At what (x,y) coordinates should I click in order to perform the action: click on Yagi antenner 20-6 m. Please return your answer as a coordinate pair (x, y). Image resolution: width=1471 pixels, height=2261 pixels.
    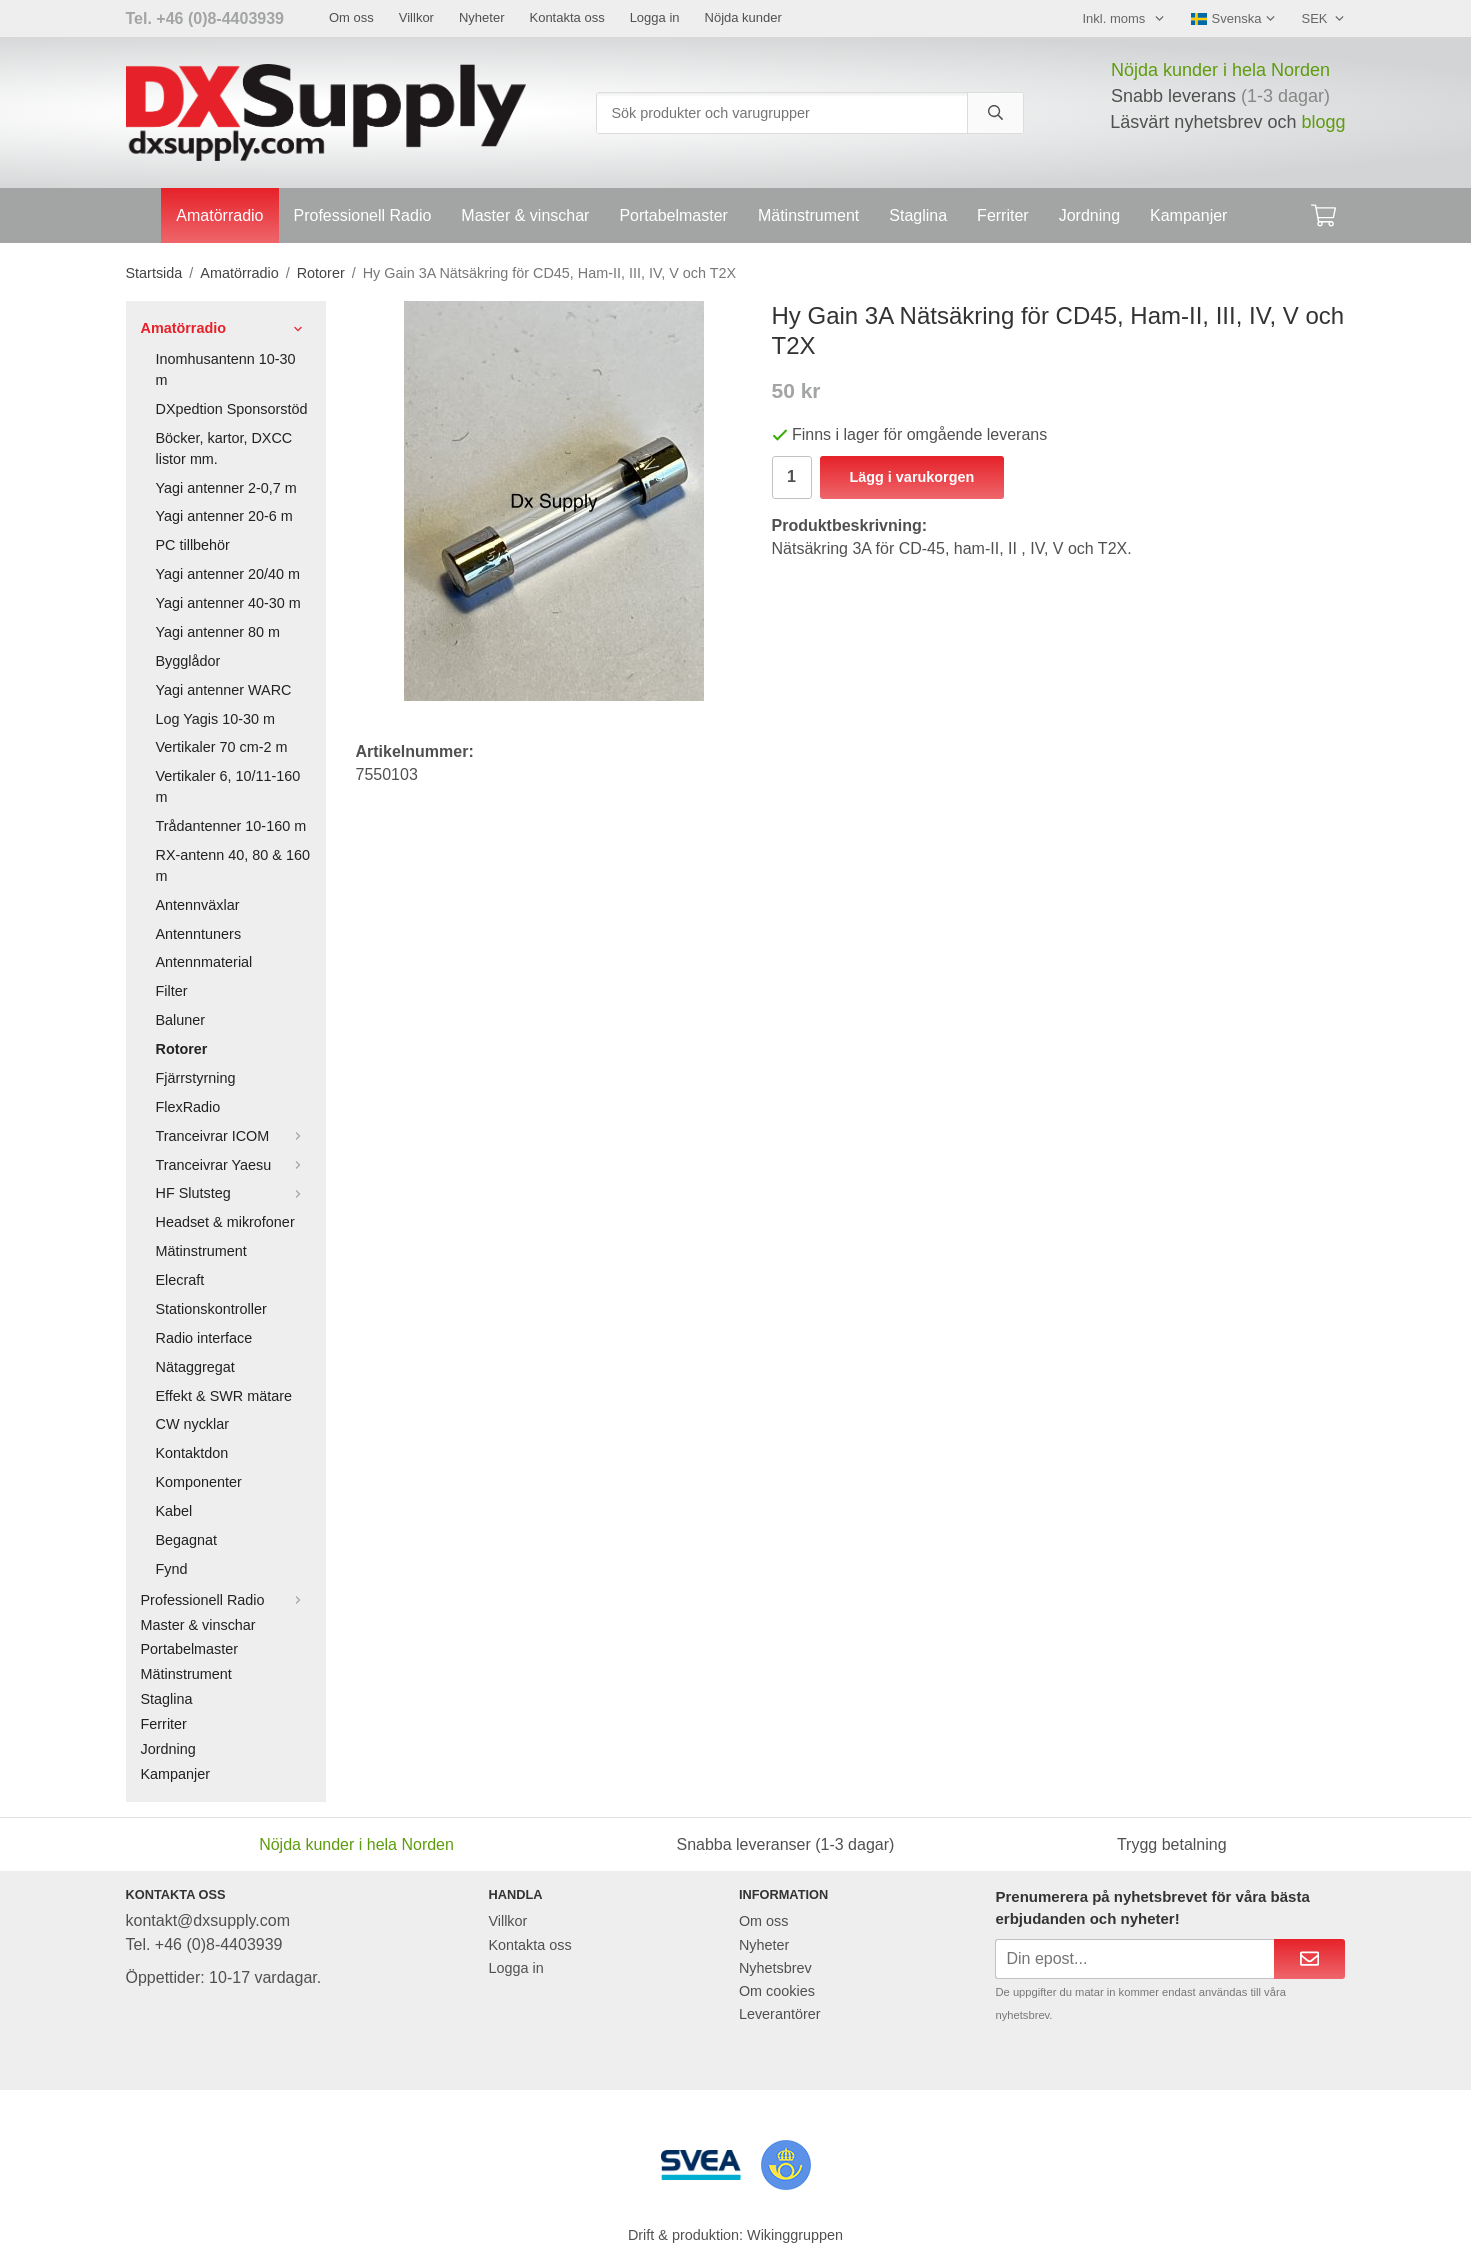
    Looking at the image, I should click on (224, 516).